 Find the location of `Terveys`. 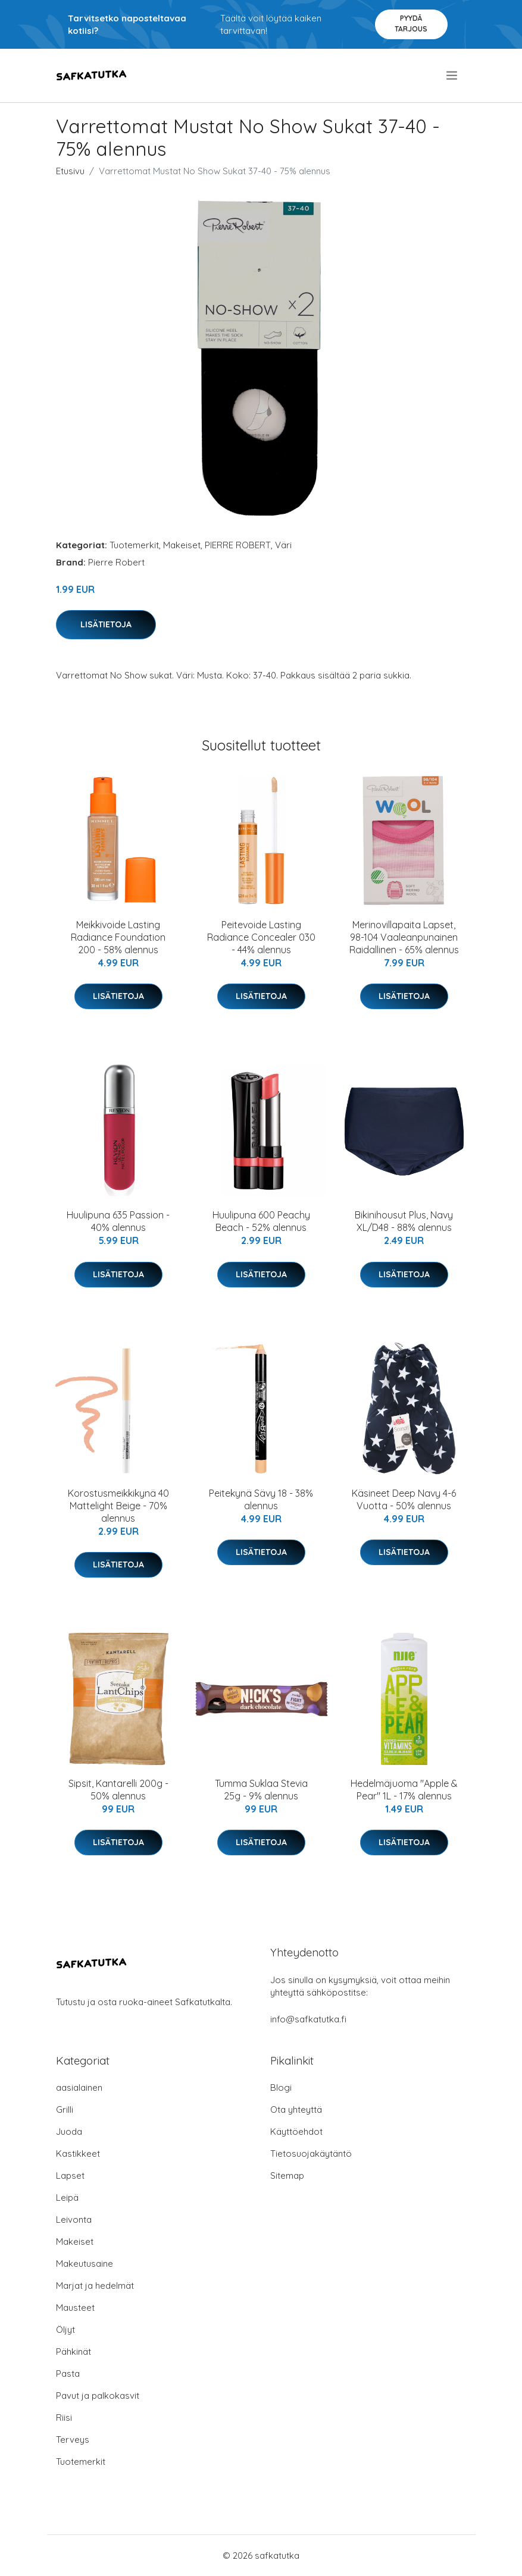

Terveys is located at coordinates (72, 2439).